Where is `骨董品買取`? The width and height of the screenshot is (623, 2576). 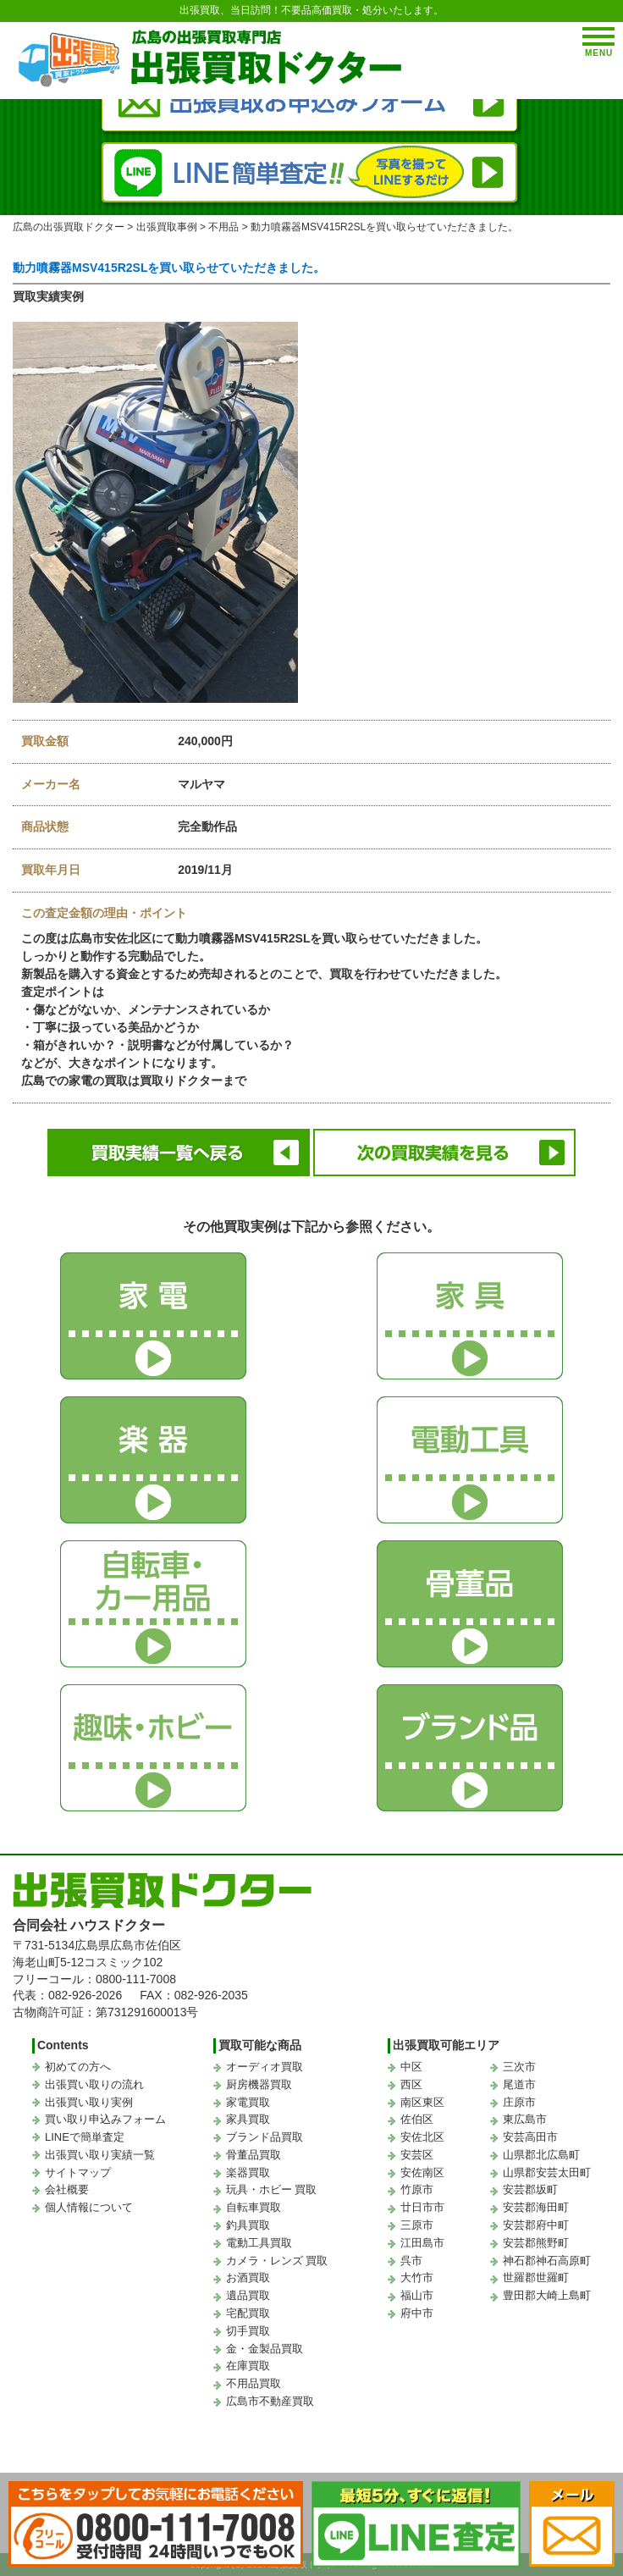
骨董品買取 is located at coordinates (253, 2154).